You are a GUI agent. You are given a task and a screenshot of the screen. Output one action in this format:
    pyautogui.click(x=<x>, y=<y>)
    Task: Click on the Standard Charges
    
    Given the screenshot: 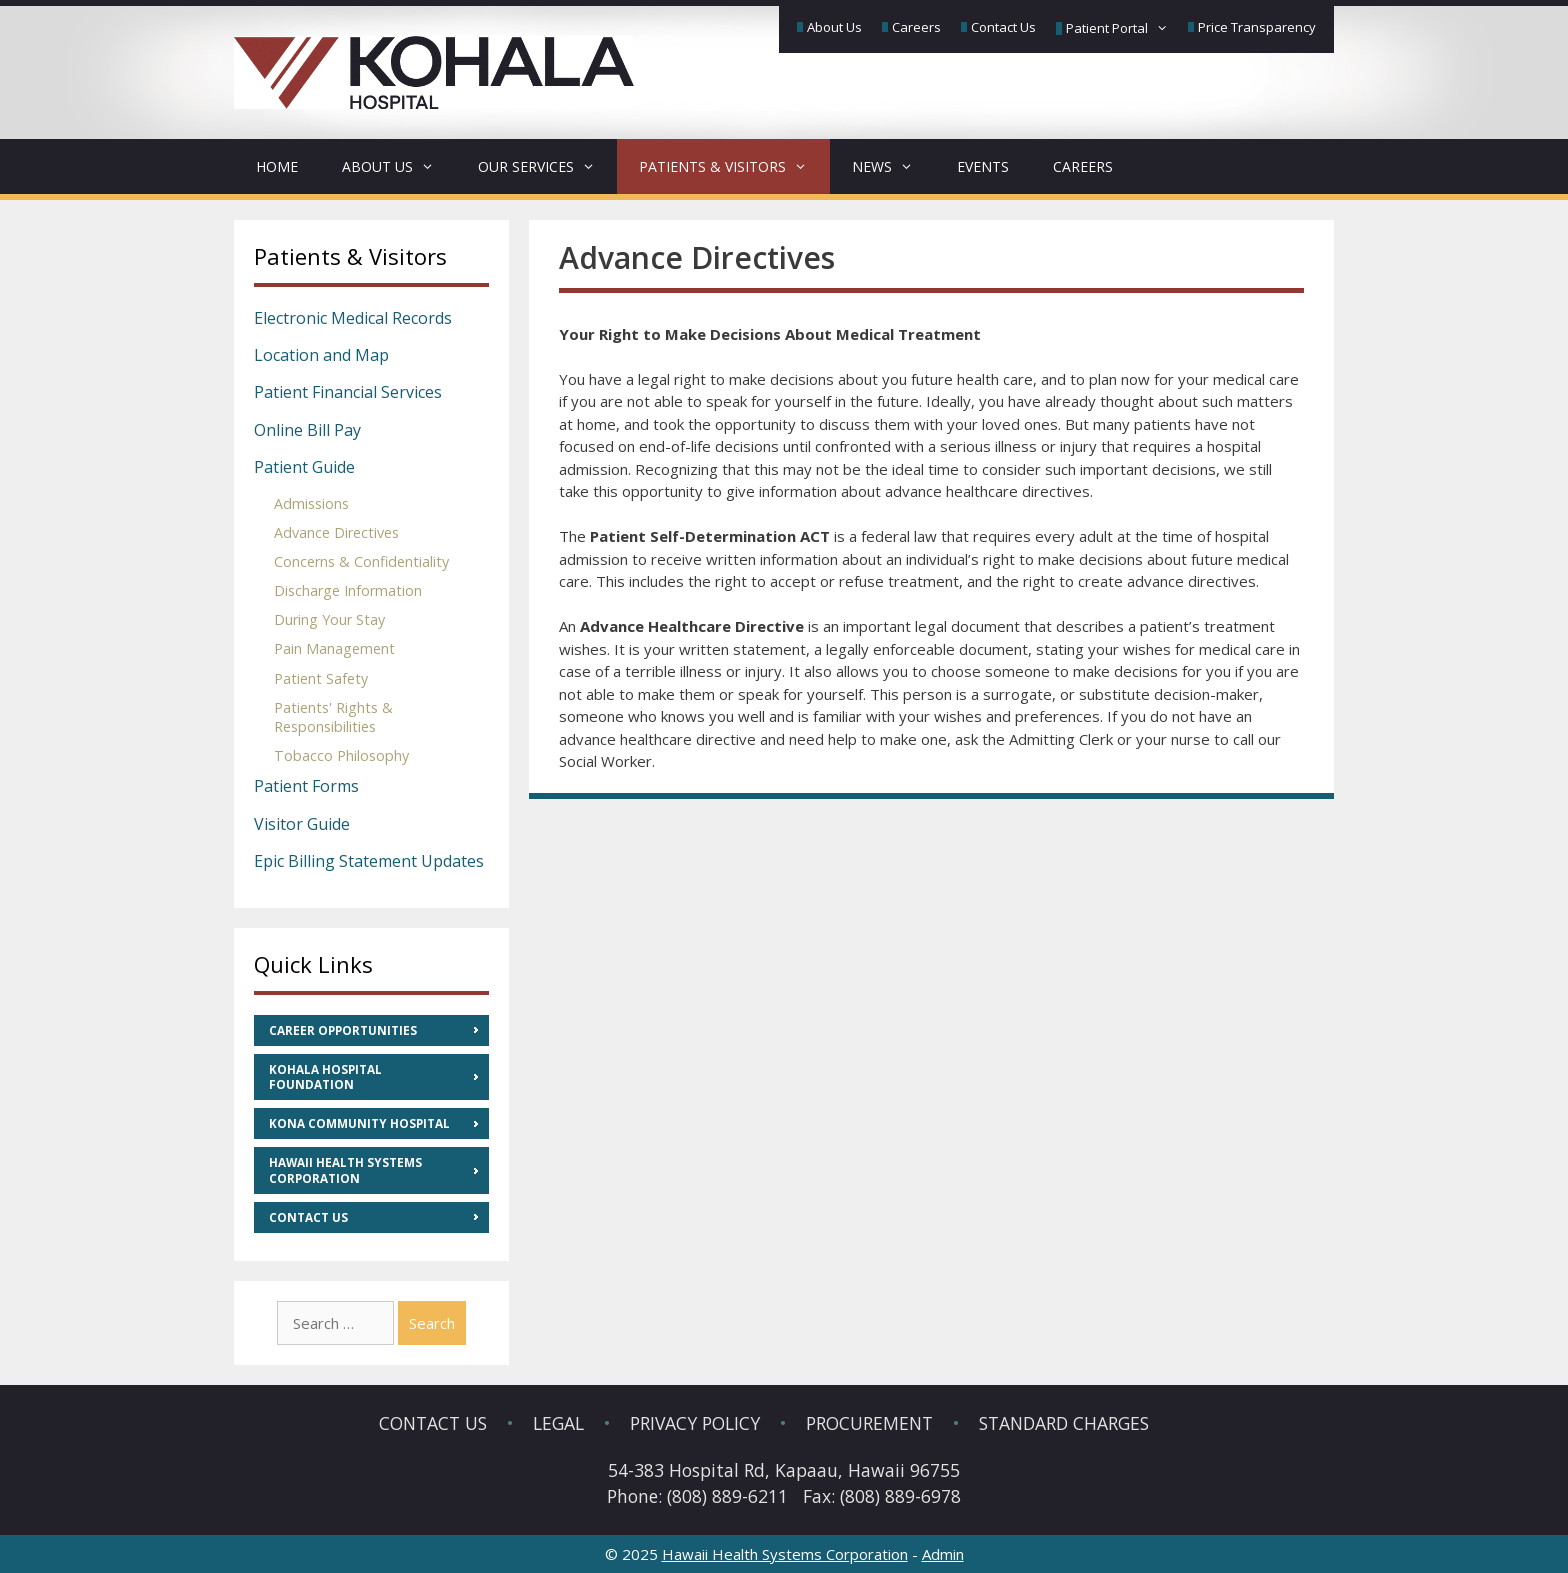 What is the action you would take?
    pyautogui.click(x=1064, y=1423)
    